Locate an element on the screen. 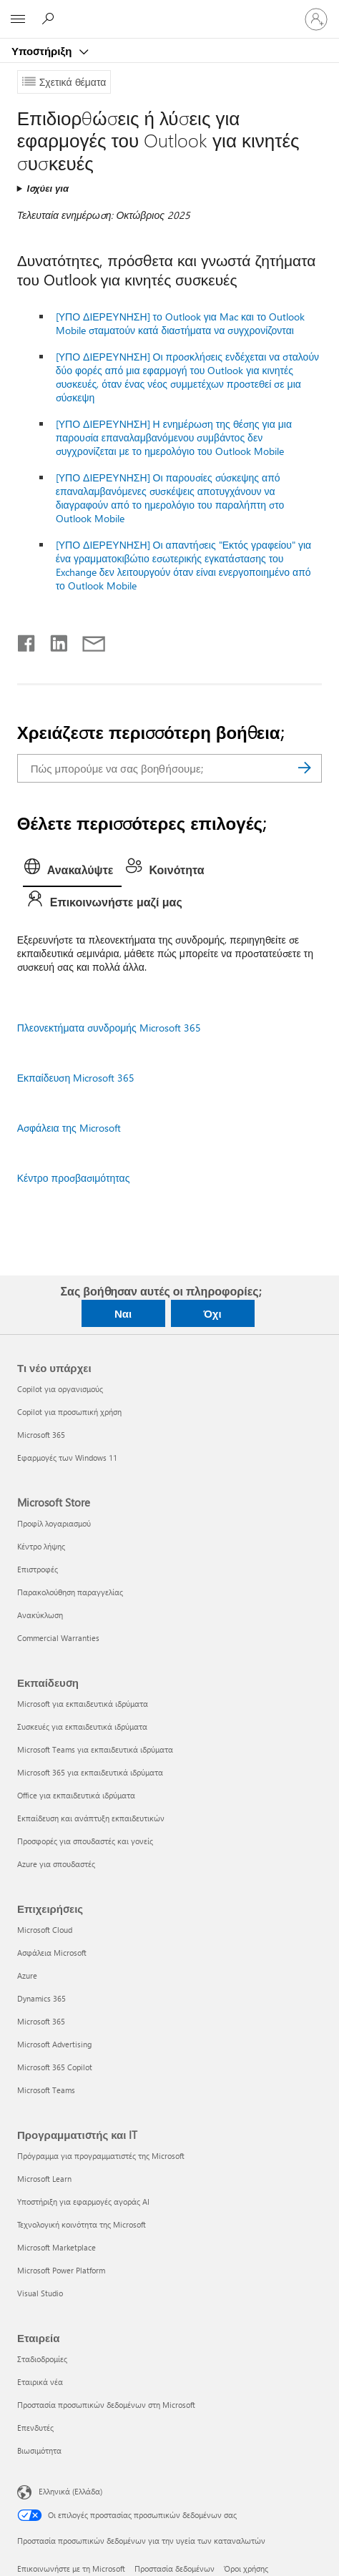 The height and width of the screenshot is (2576, 339). [Κοινή χρήση μέσω μηνύματος ηλεκτρονικού ταχυδρομείου] is located at coordinates (87, 640).